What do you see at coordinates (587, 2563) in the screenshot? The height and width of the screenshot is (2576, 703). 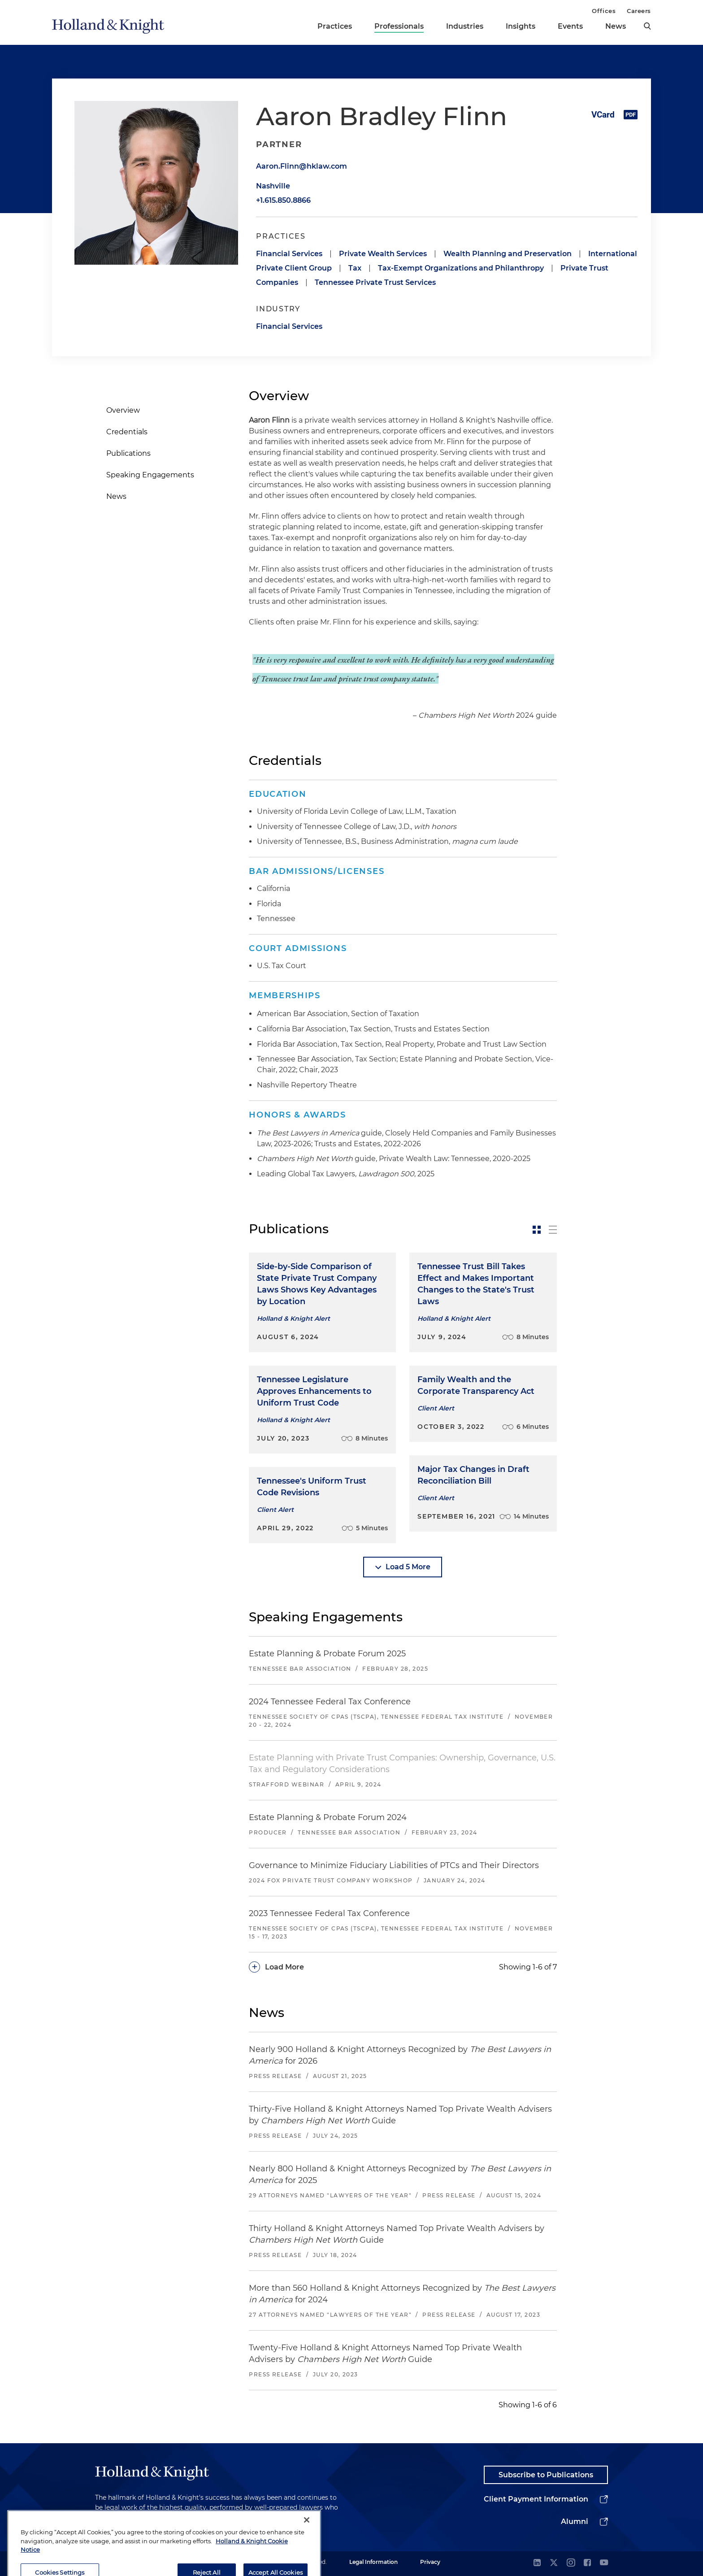 I see `[facebook]` at bounding box center [587, 2563].